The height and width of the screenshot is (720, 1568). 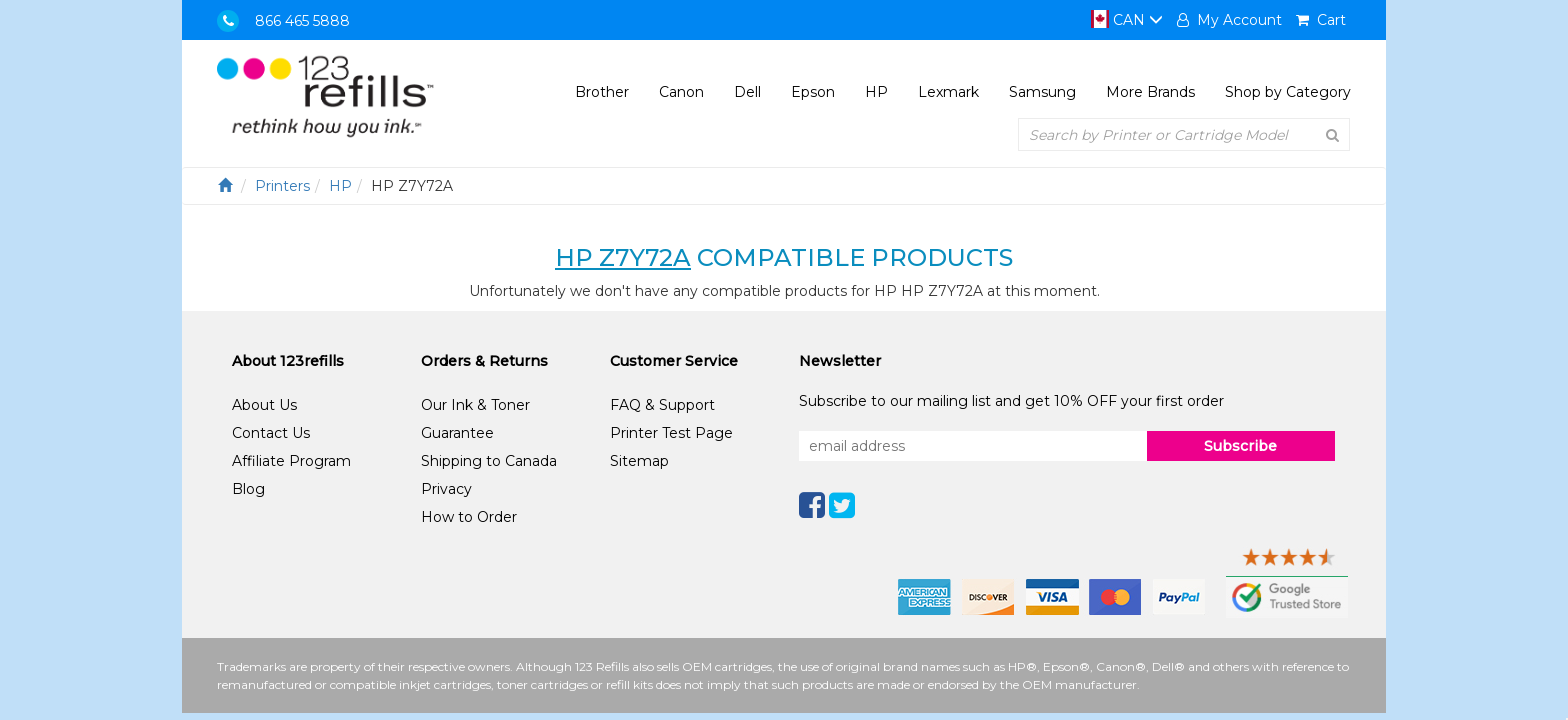 I want to click on Printers, so click(x=282, y=186).